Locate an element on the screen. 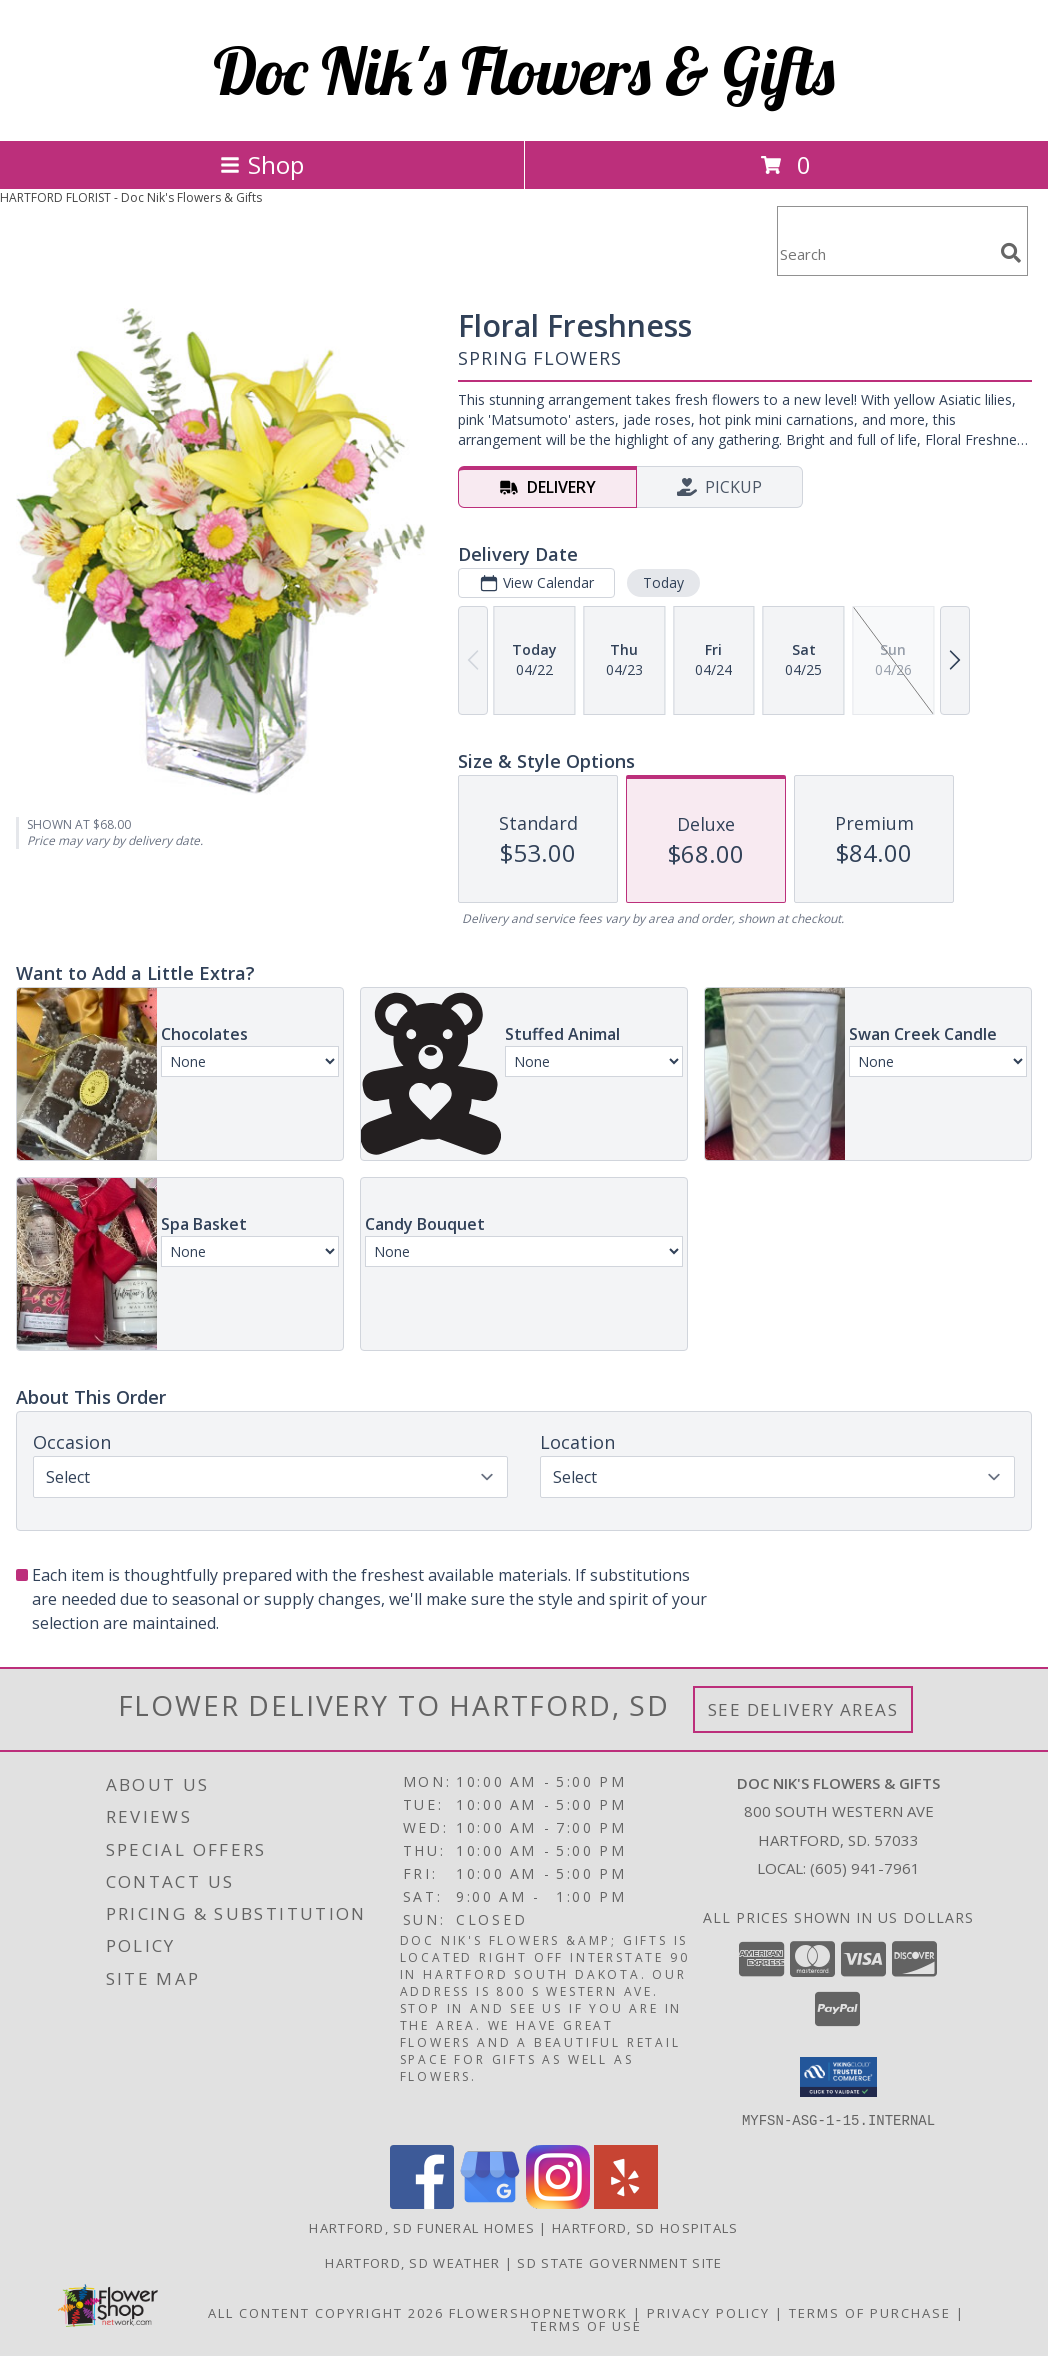 This screenshot has width=1048, height=2356. [button] is located at coordinates (838, 2077).